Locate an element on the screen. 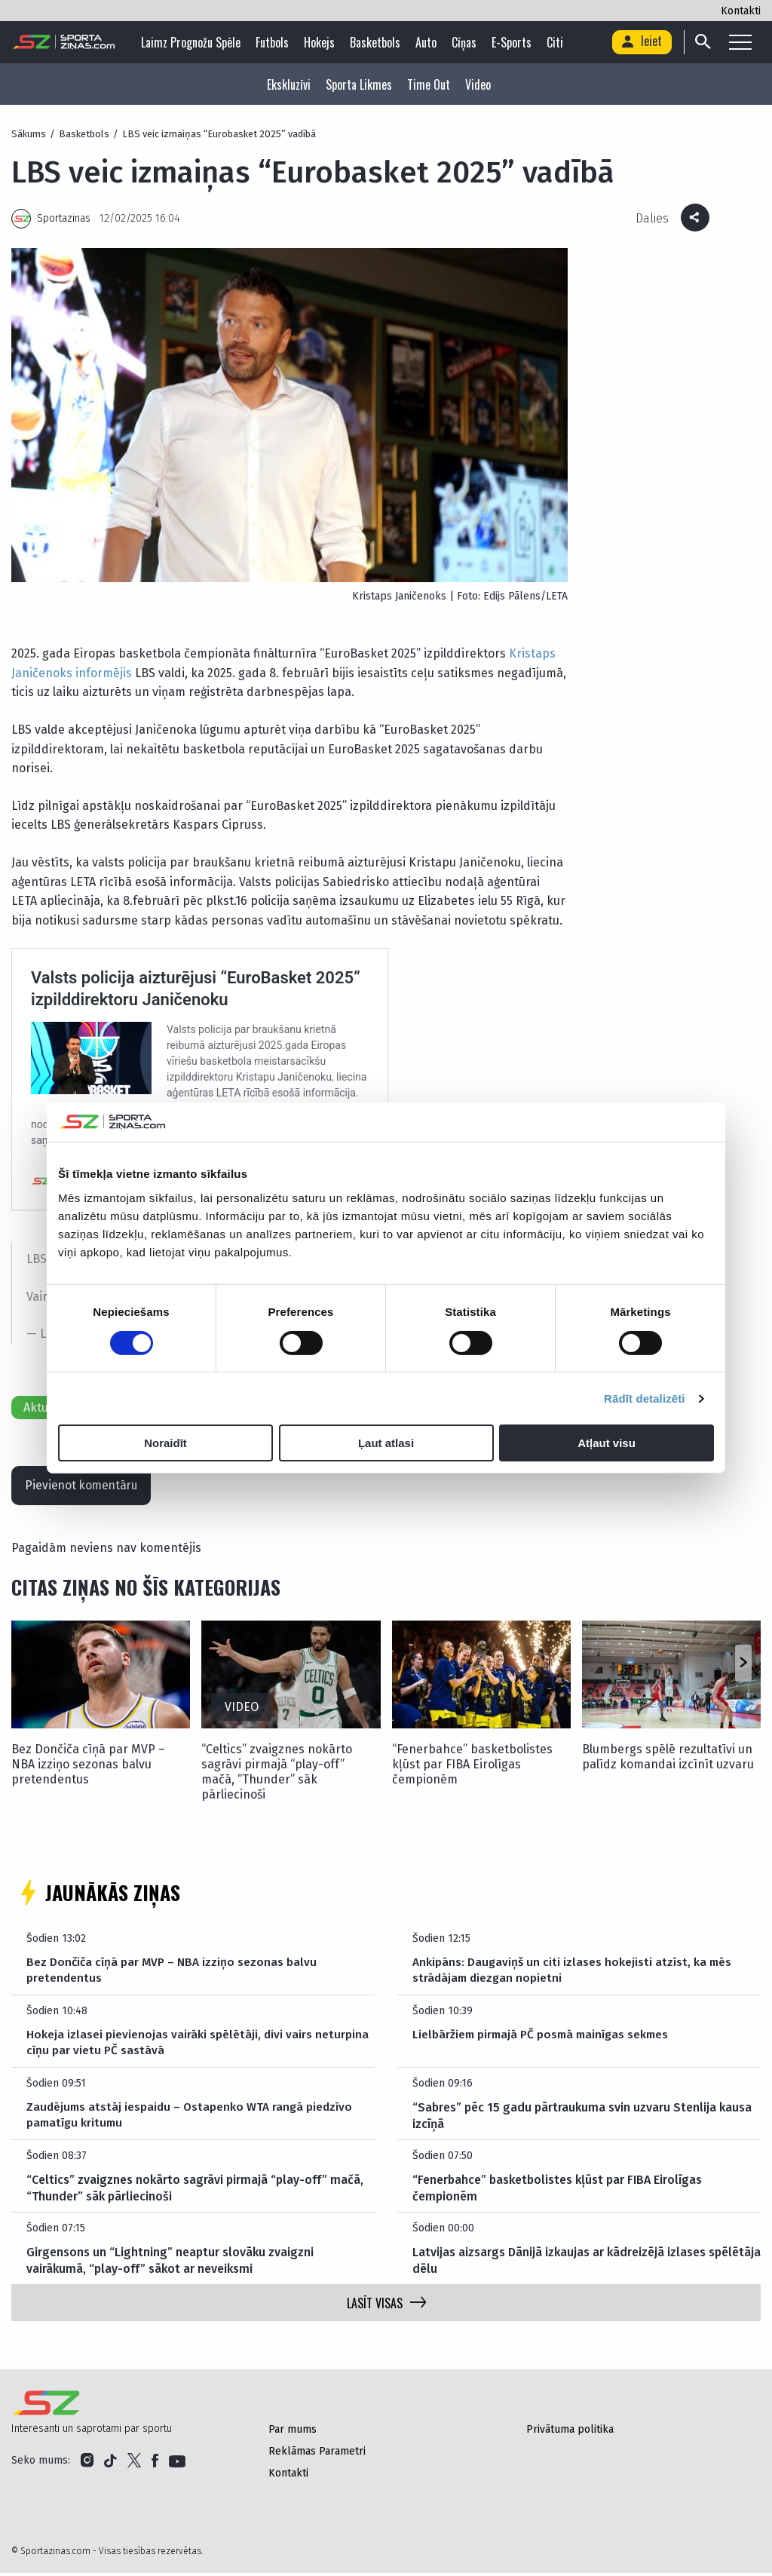 This screenshot has height=2576, width=772. E-sports is located at coordinates (514, 42).